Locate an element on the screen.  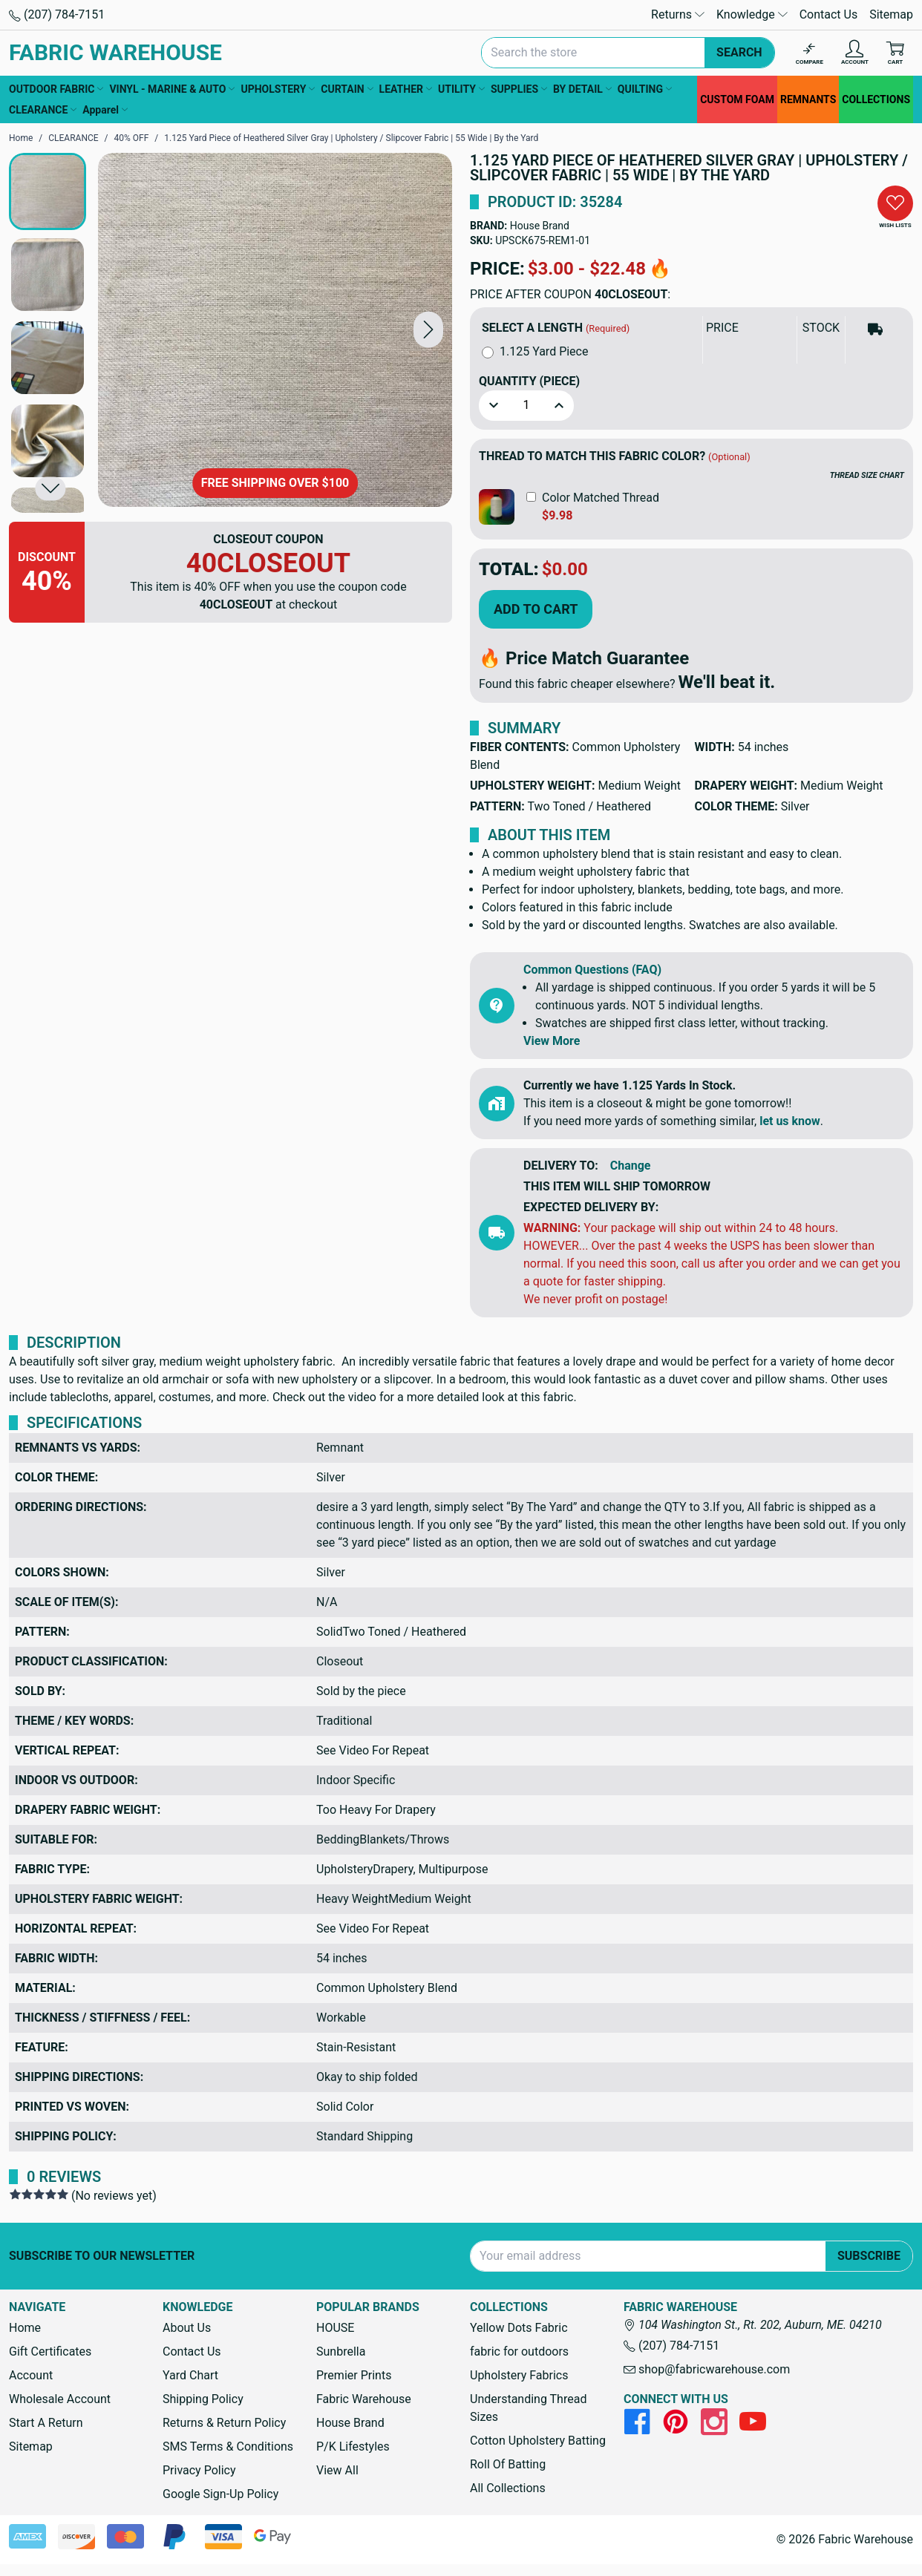
Add to Cart is located at coordinates (536, 609).